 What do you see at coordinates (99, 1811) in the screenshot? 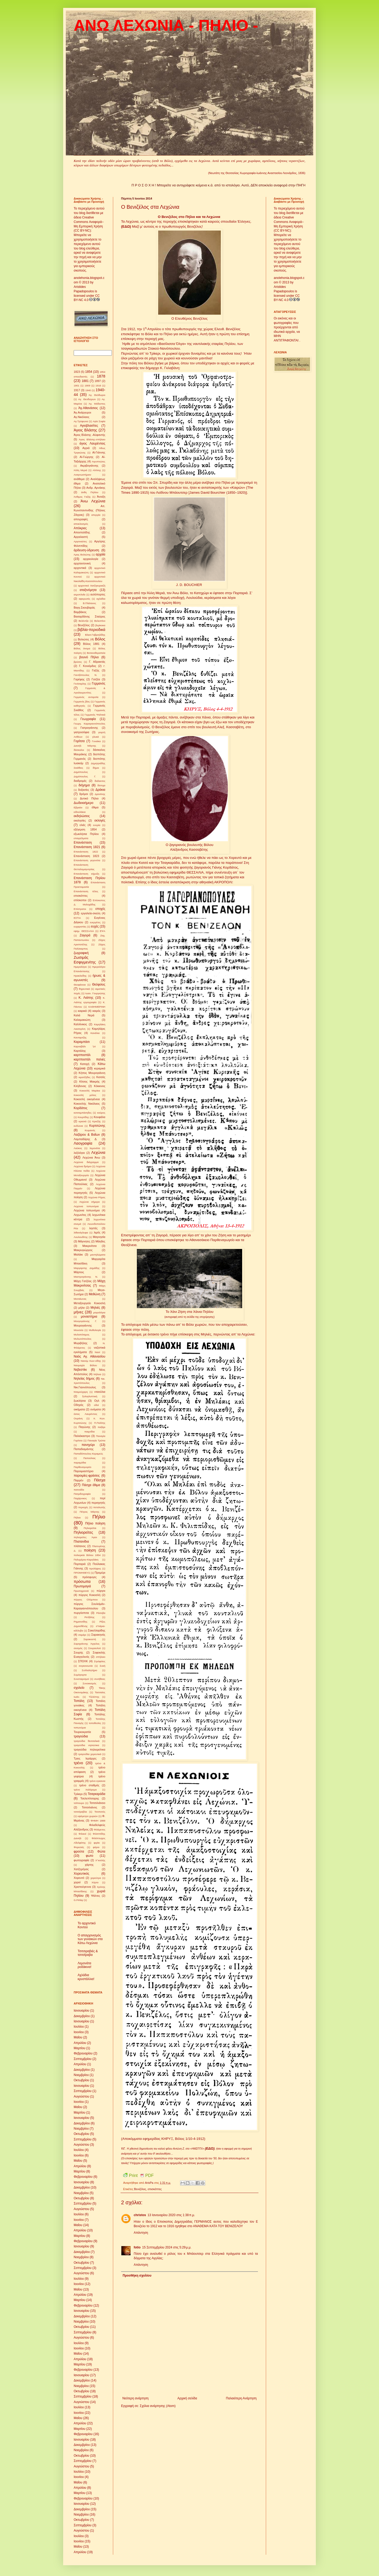
I see `Τσοποτός` at bounding box center [99, 1811].